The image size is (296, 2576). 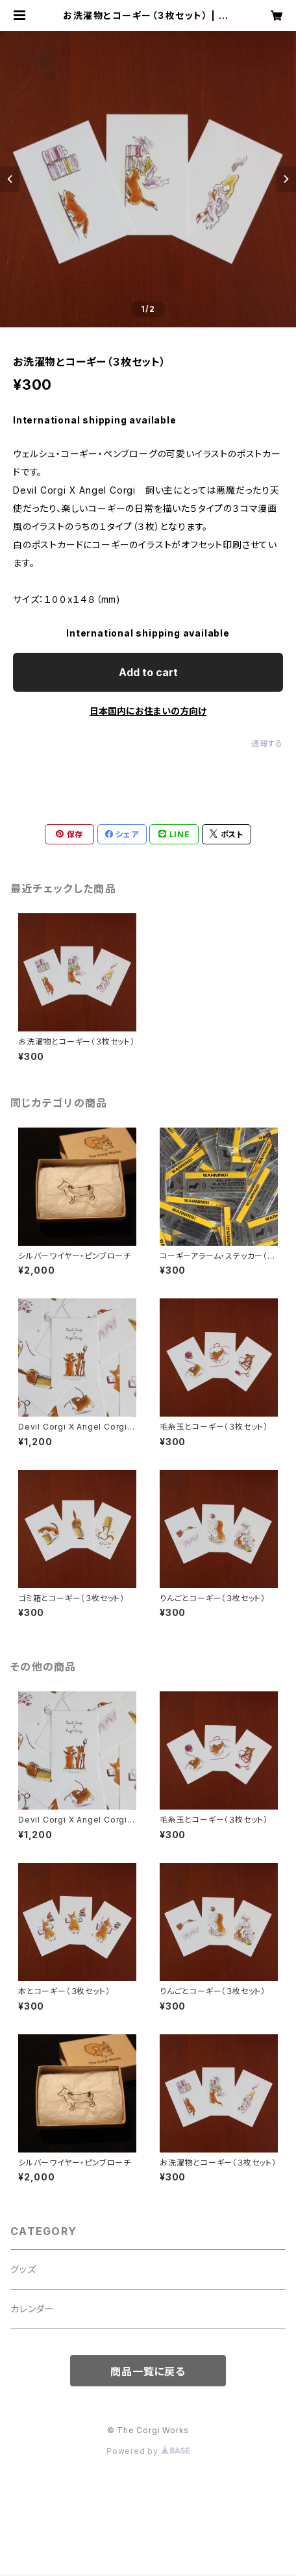 I want to click on 商品一覧に戻る, so click(x=148, y=2371).